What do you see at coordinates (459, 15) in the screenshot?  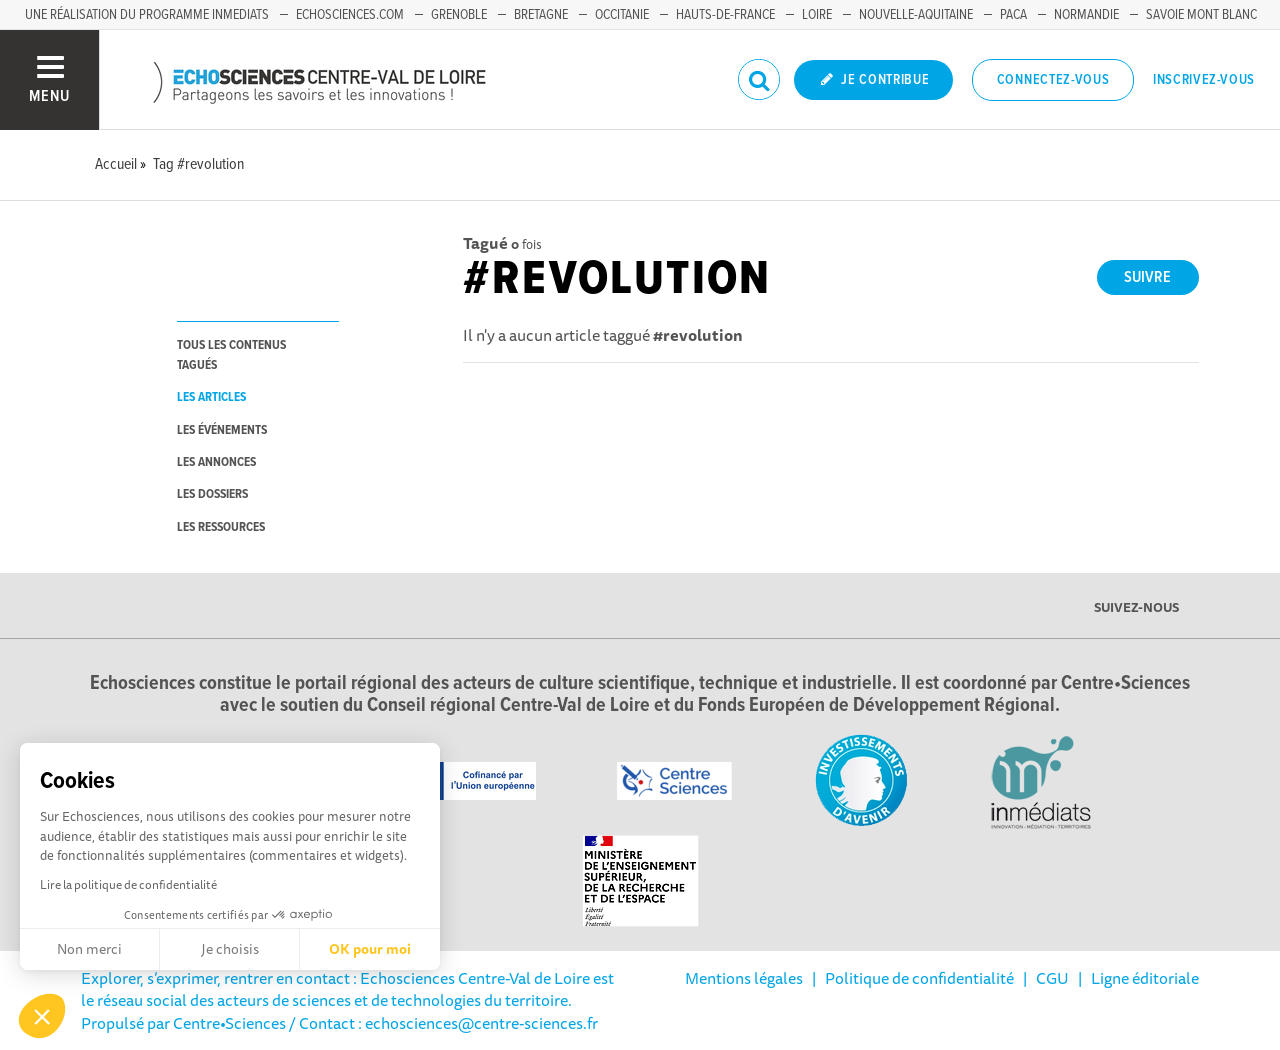 I see `Grenoble` at bounding box center [459, 15].